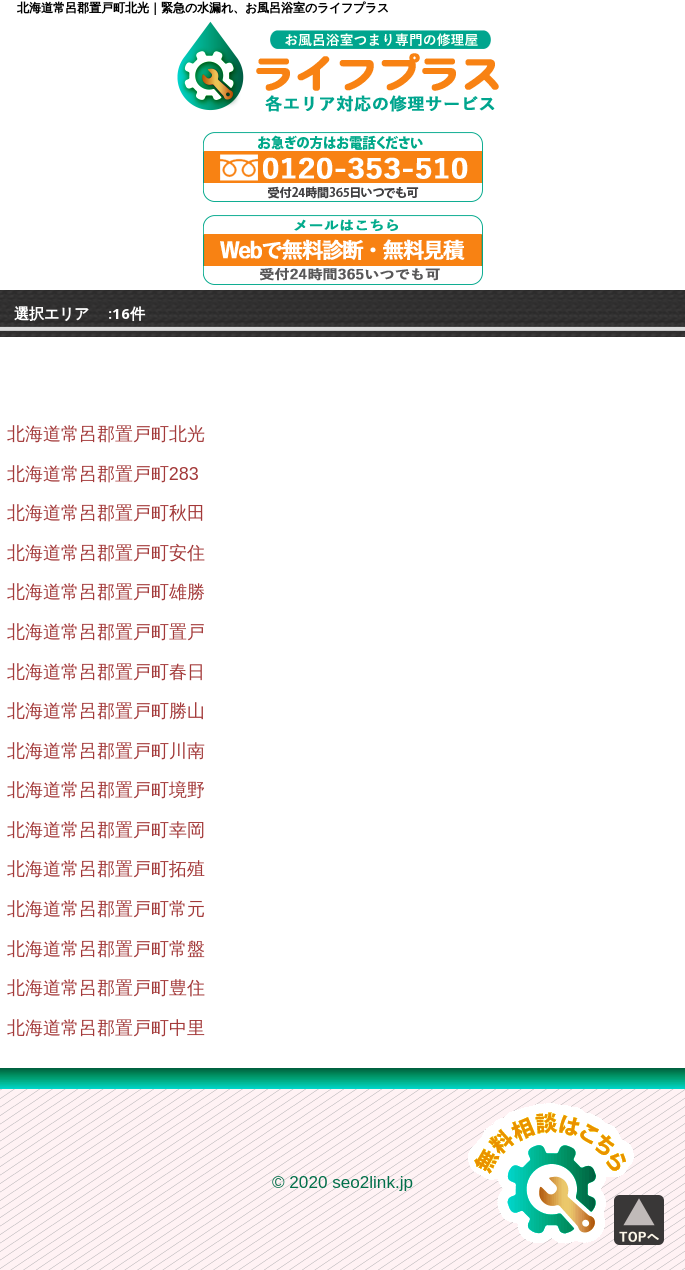 This screenshot has width=685, height=1270. What do you see at coordinates (106, 909) in the screenshot?
I see `北海道常呂郡置戸町常元` at bounding box center [106, 909].